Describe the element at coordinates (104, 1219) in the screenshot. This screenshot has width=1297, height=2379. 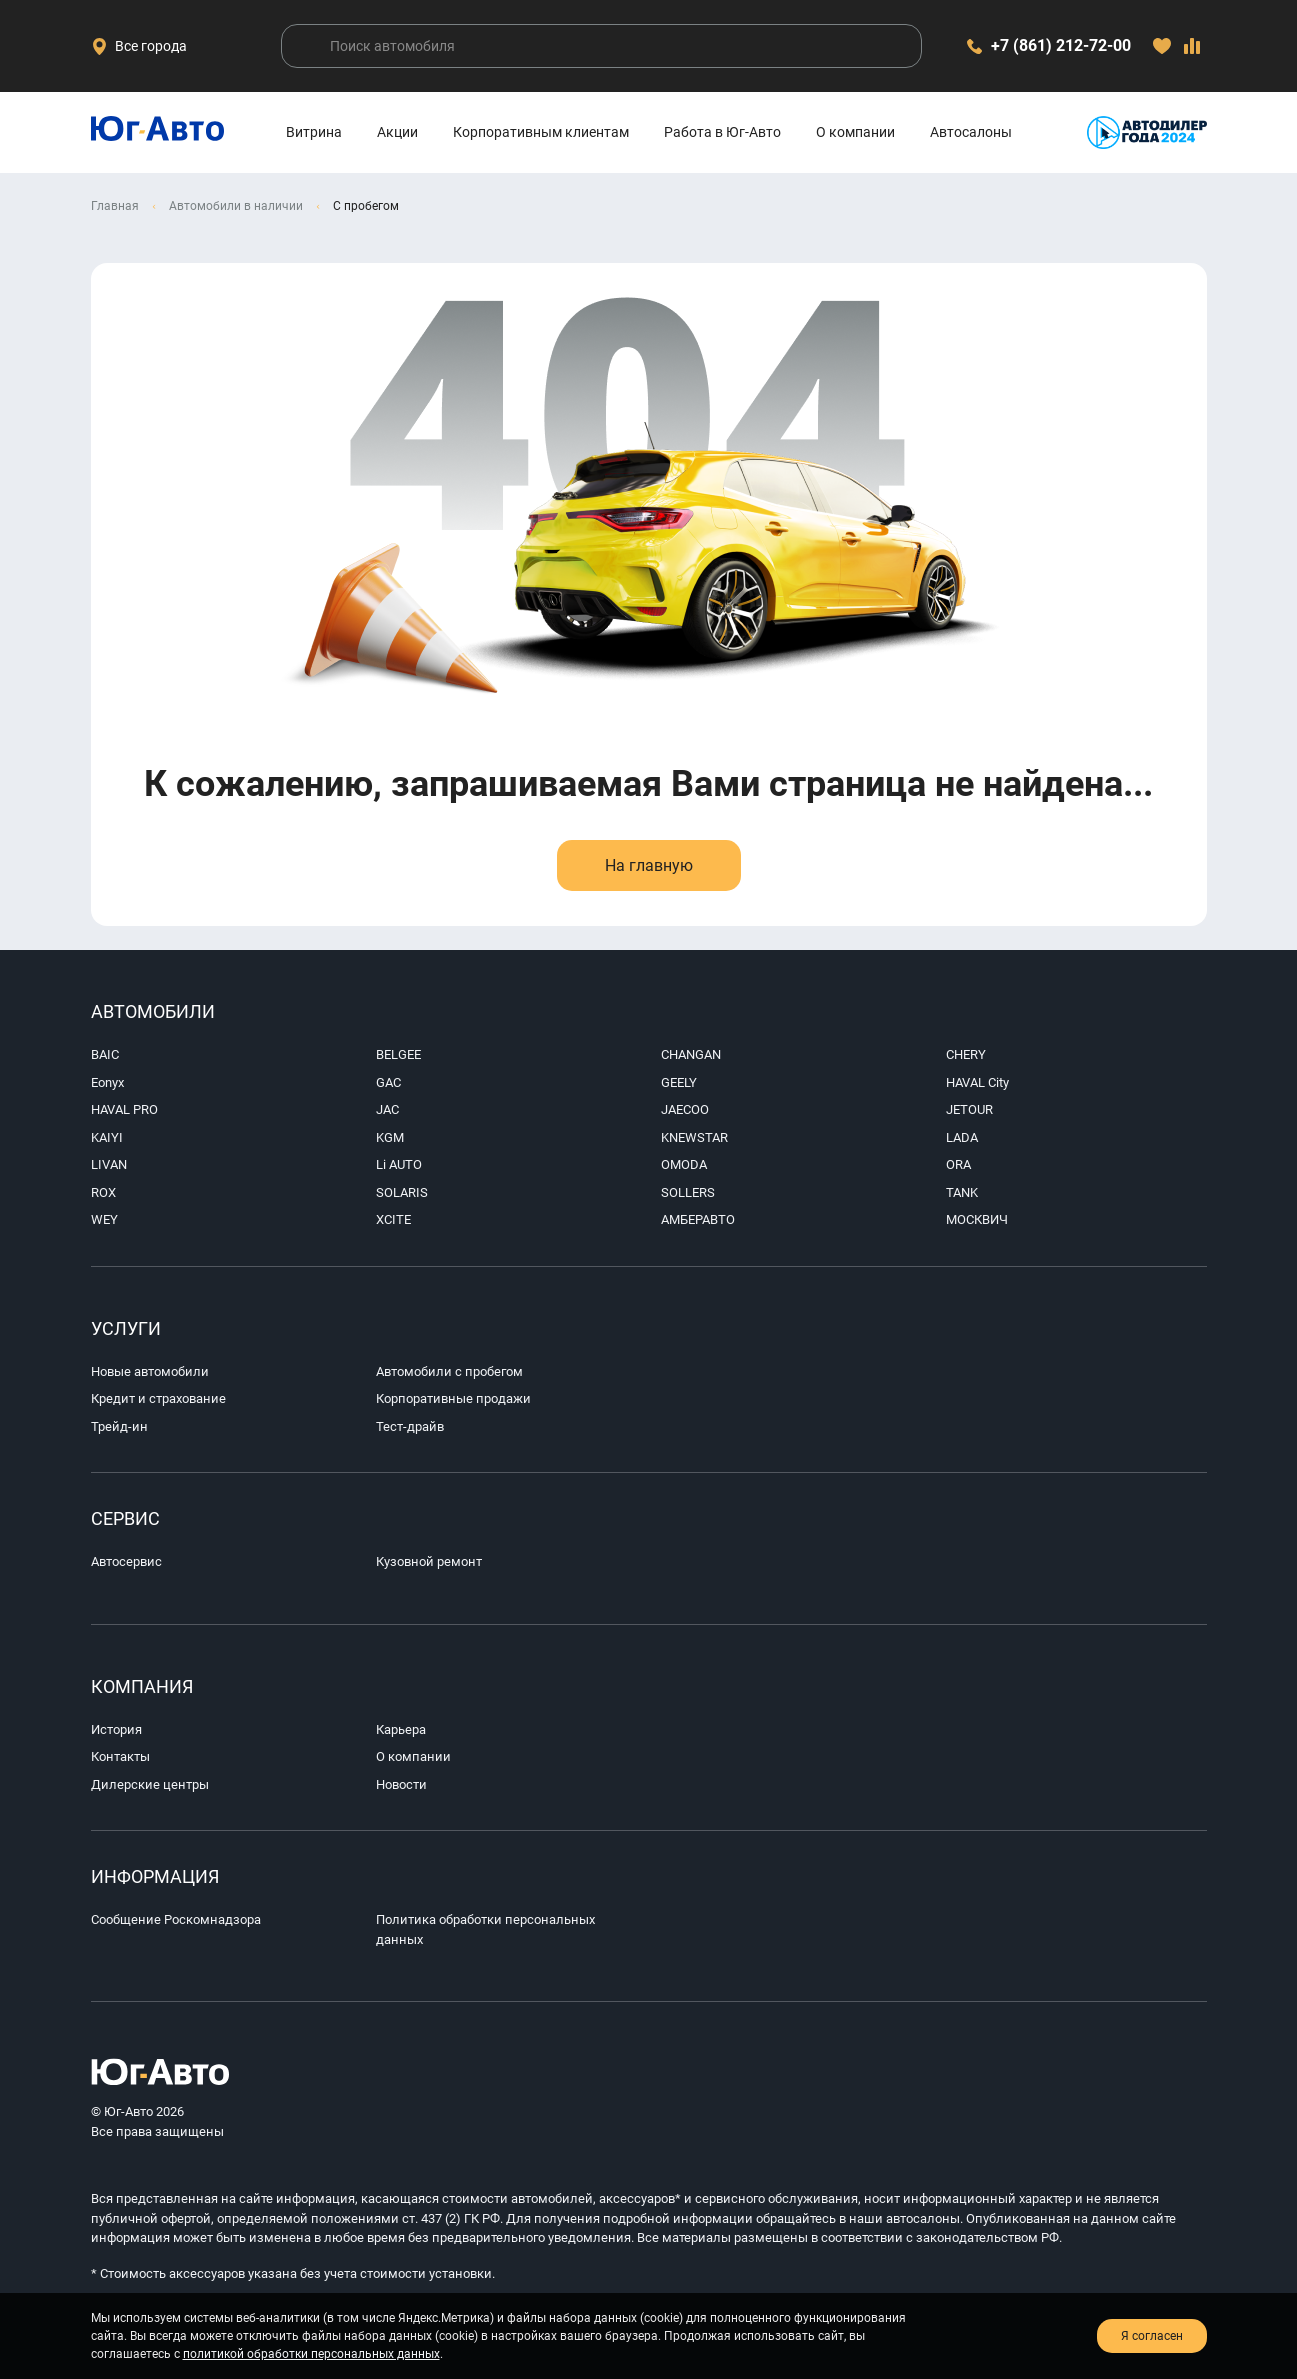
I see `WEY` at that location.